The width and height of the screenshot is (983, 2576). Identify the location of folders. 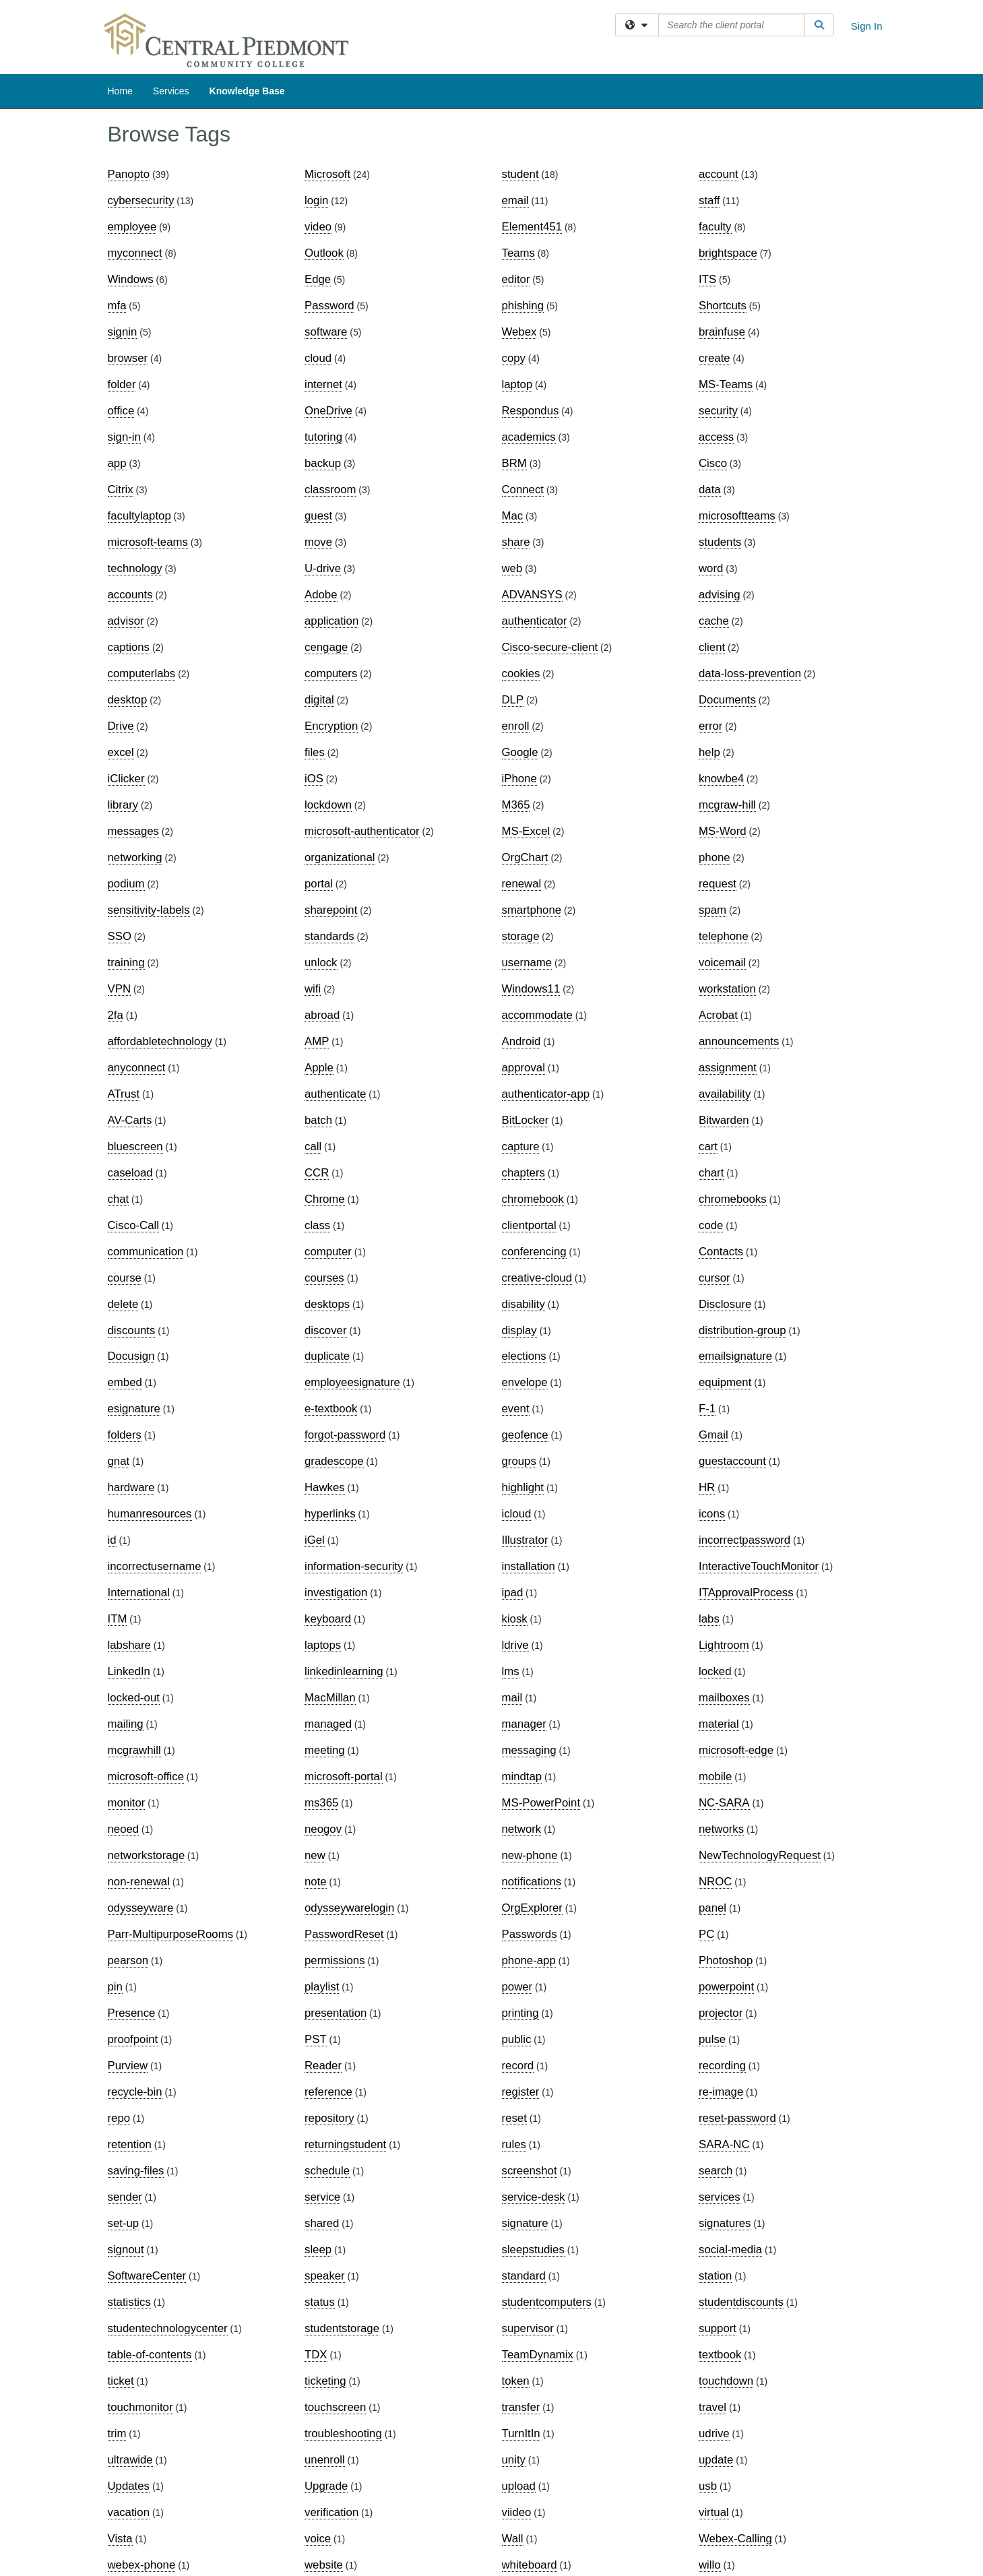
(124, 1434).